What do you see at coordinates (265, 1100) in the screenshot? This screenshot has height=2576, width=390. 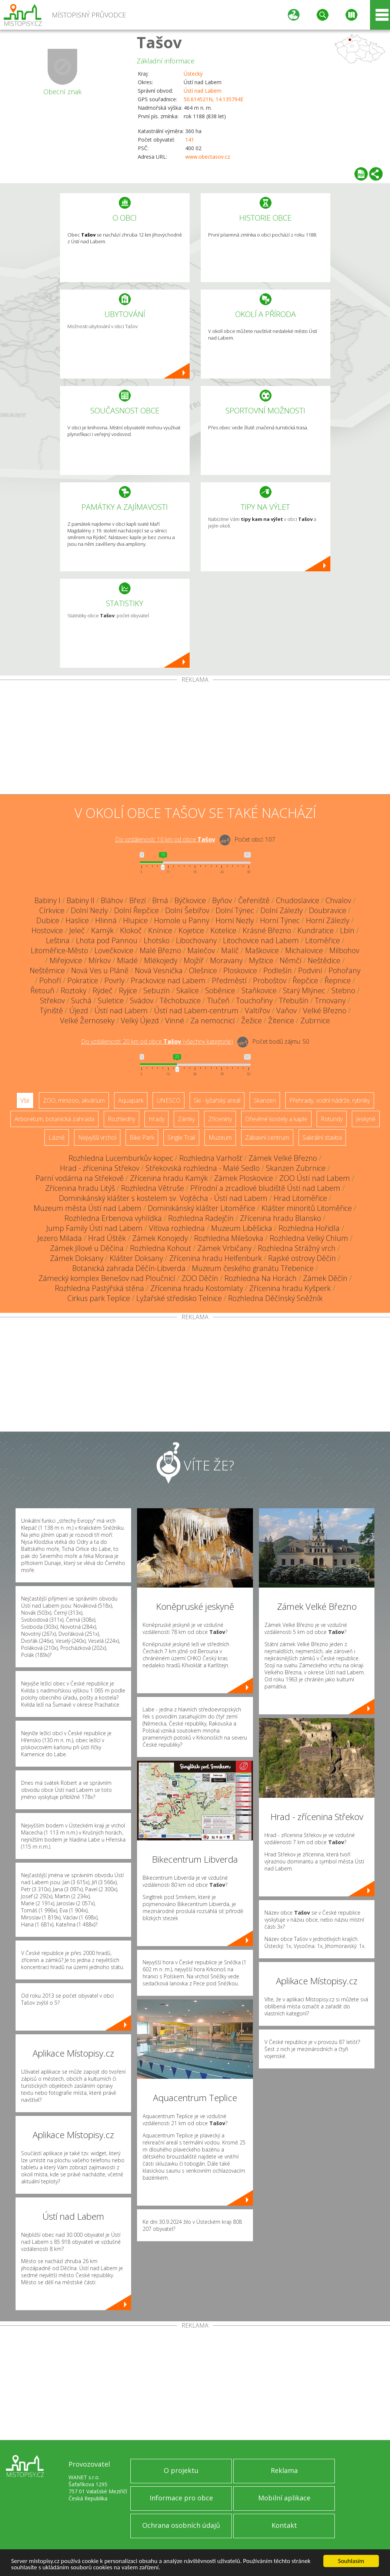 I see `Skanzen` at bounding box center [265, 1100].